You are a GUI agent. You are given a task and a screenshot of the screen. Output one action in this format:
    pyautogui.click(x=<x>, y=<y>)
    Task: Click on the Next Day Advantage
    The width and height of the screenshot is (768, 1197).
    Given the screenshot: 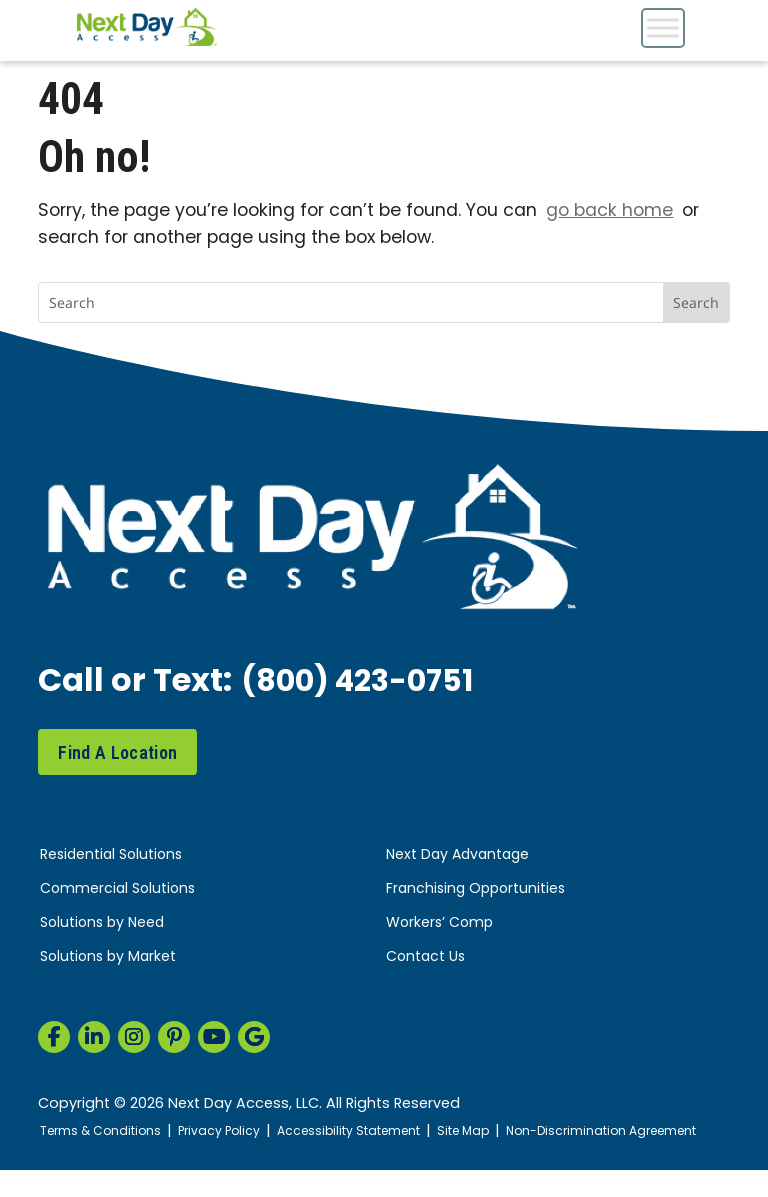 What is the action you would take?
    pyautogui.click(x=457, y=855)
    